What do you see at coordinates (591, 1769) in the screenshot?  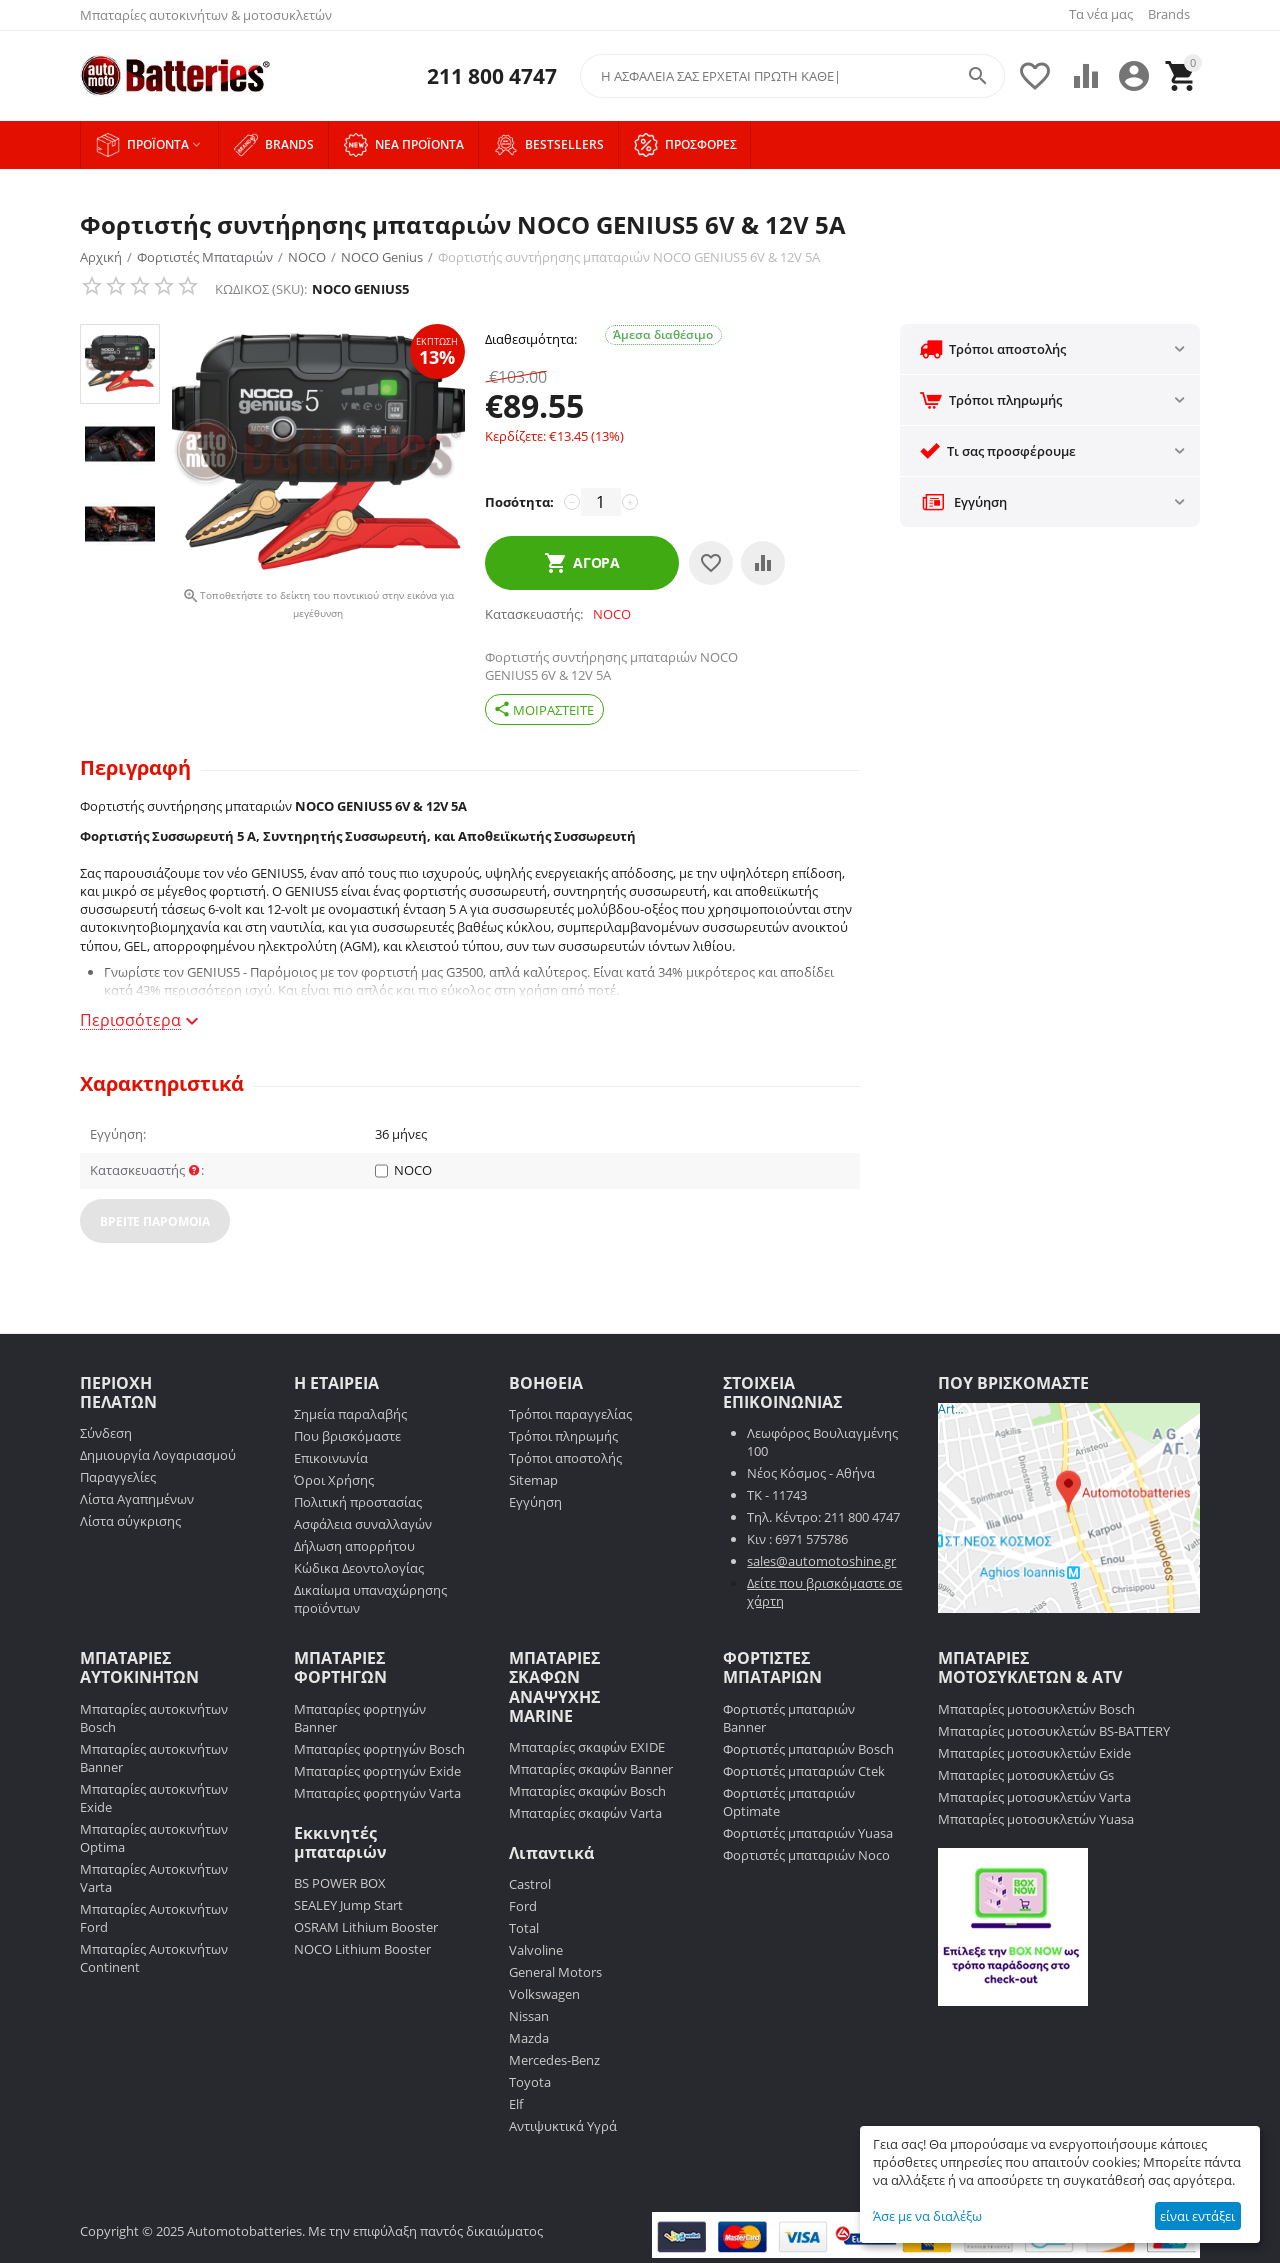 I see `Μπαταρίες σκαφών Banner` at bounding box center [591, 1769].